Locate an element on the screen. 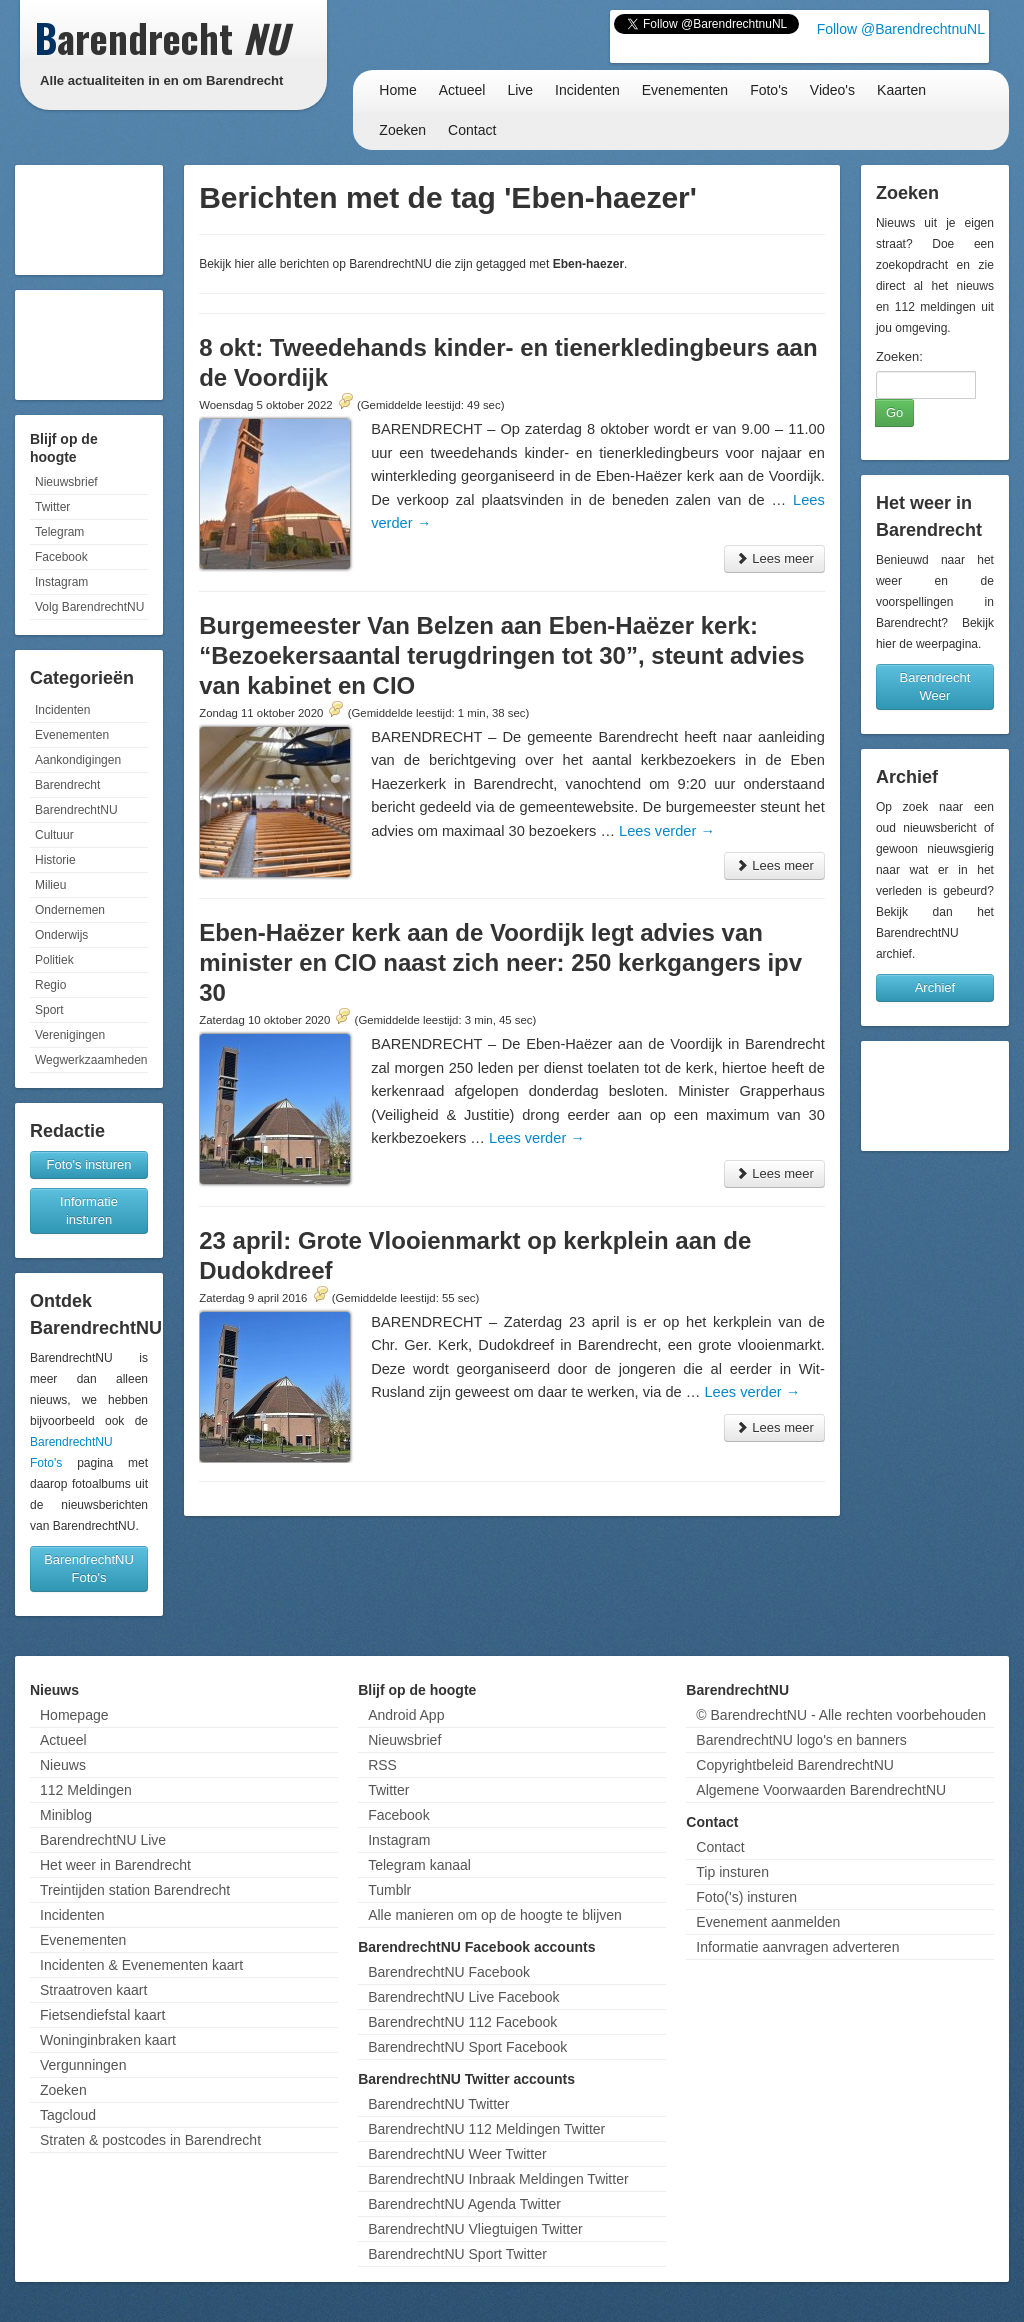 This screenshot has height=2322, width=1024. Cultuur is located at coordinates (54, 835).